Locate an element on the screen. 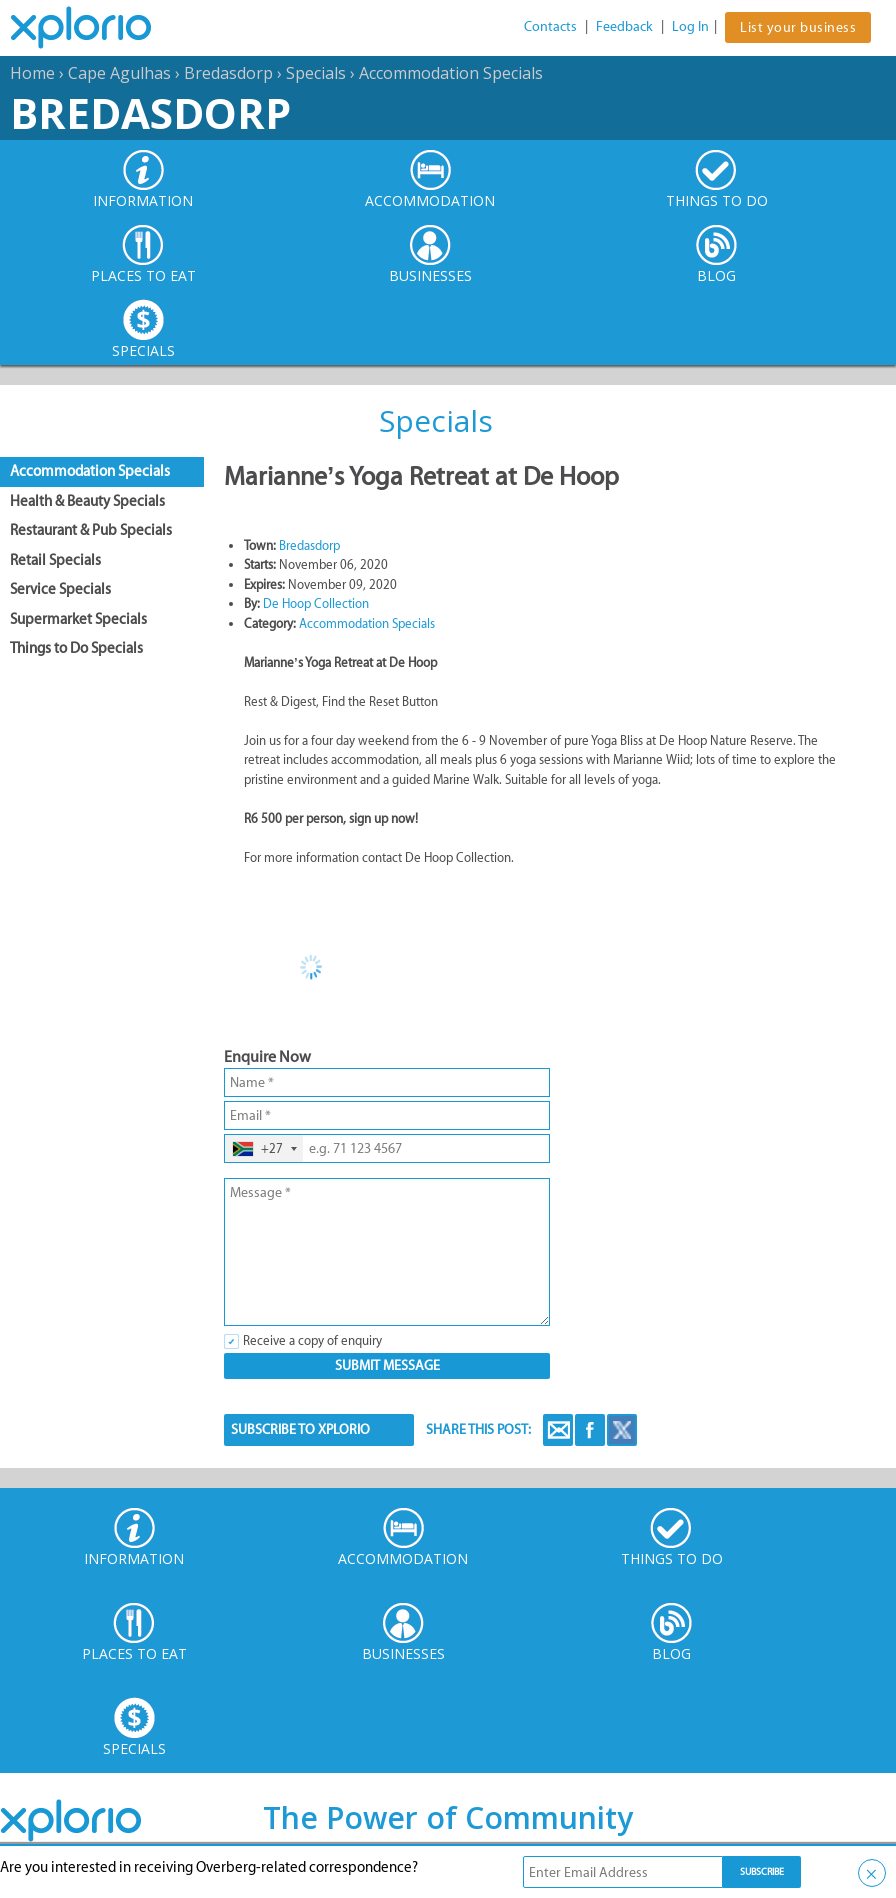 This screenshot has height=1898, width=896. Supermarket Specials is located at coordinates (78, 619).